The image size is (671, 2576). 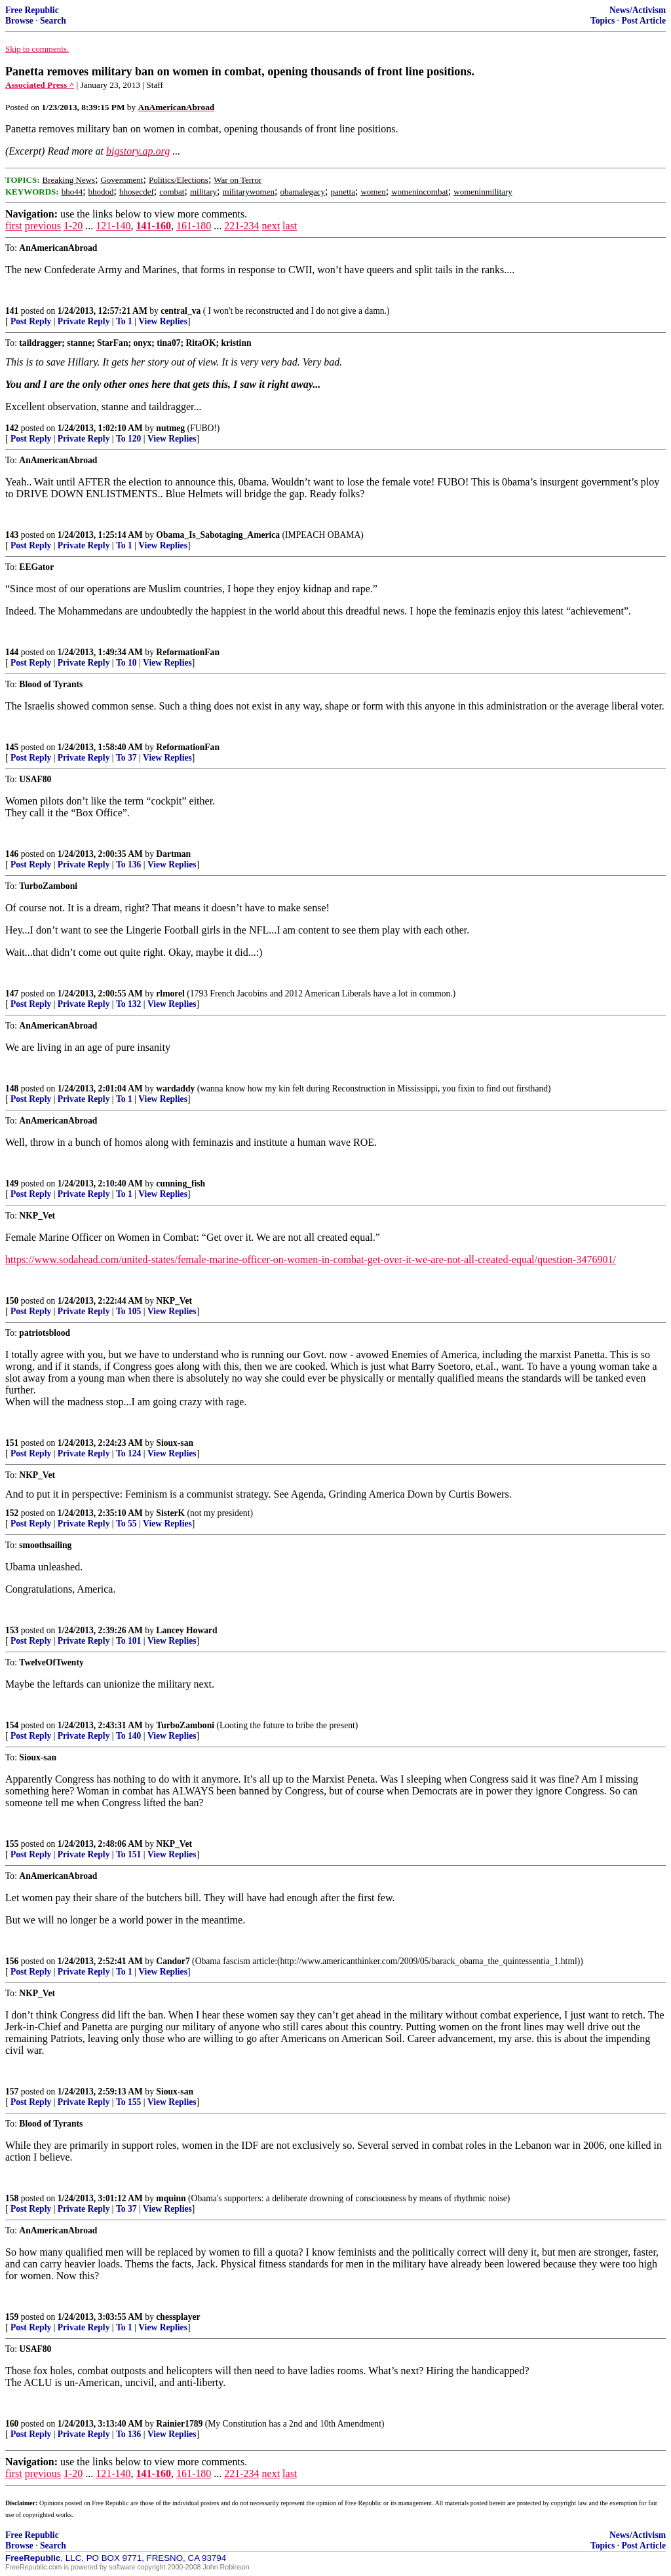 I want to click on 147, so click(x=11, y=993).